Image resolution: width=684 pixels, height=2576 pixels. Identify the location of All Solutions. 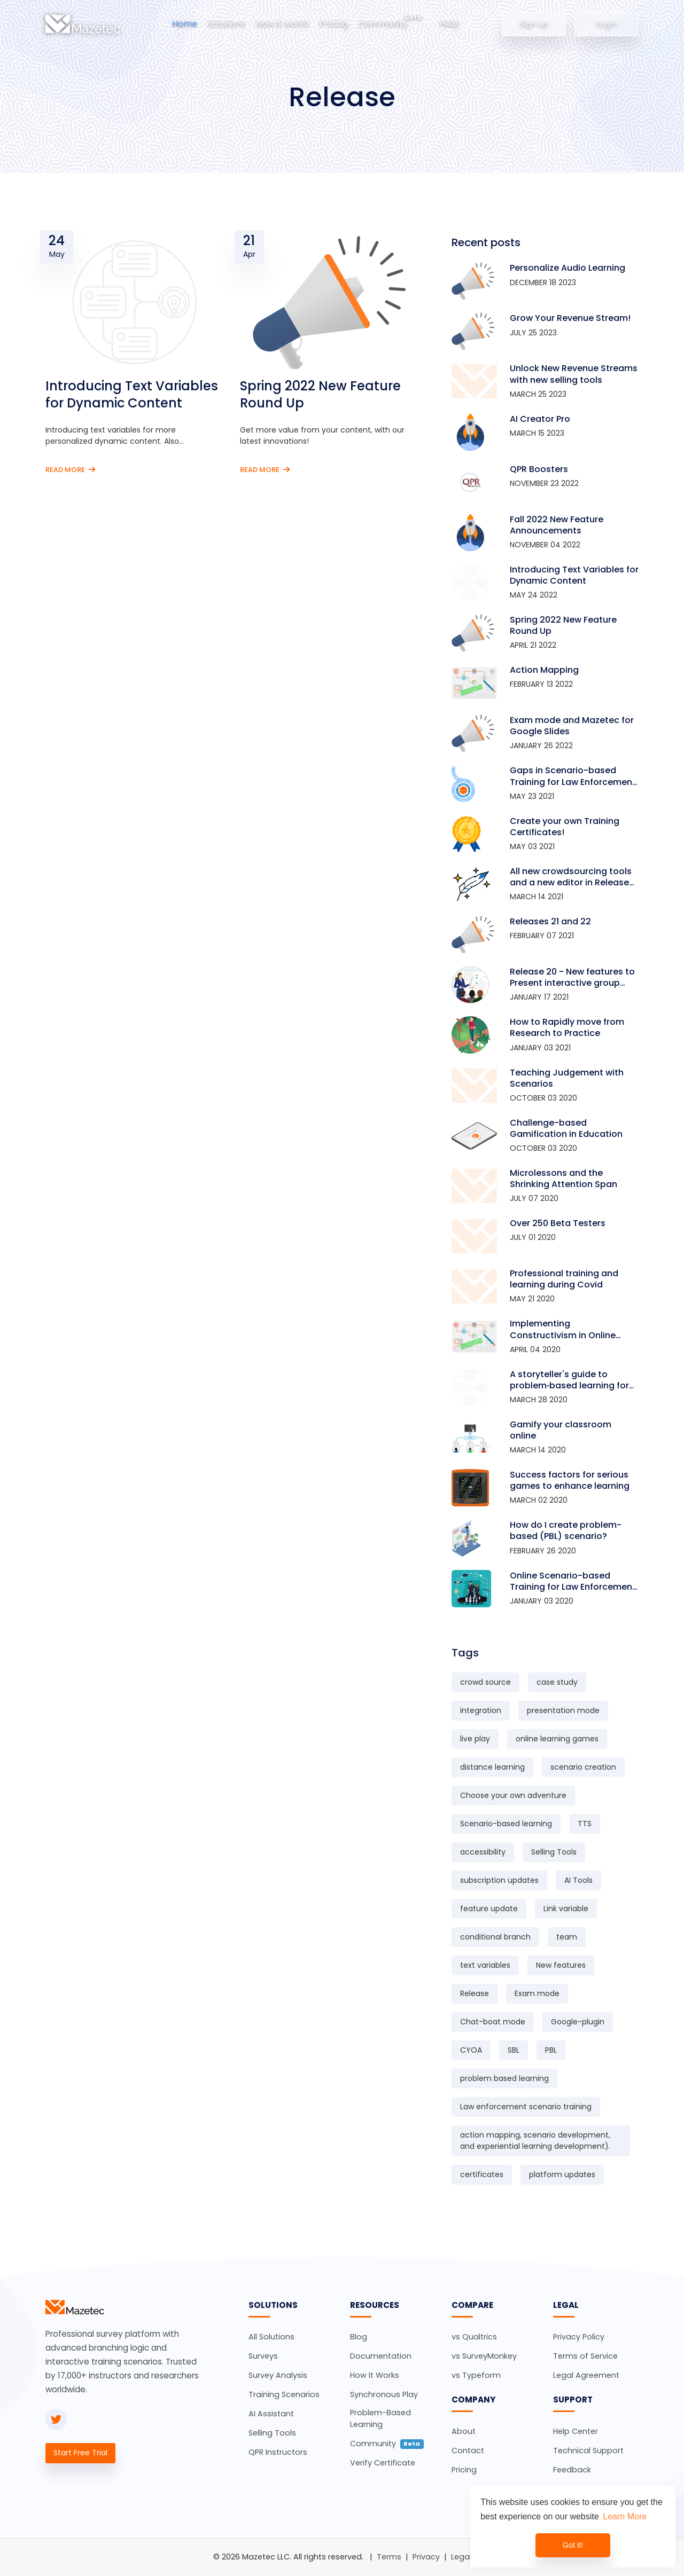
(271, 2336).